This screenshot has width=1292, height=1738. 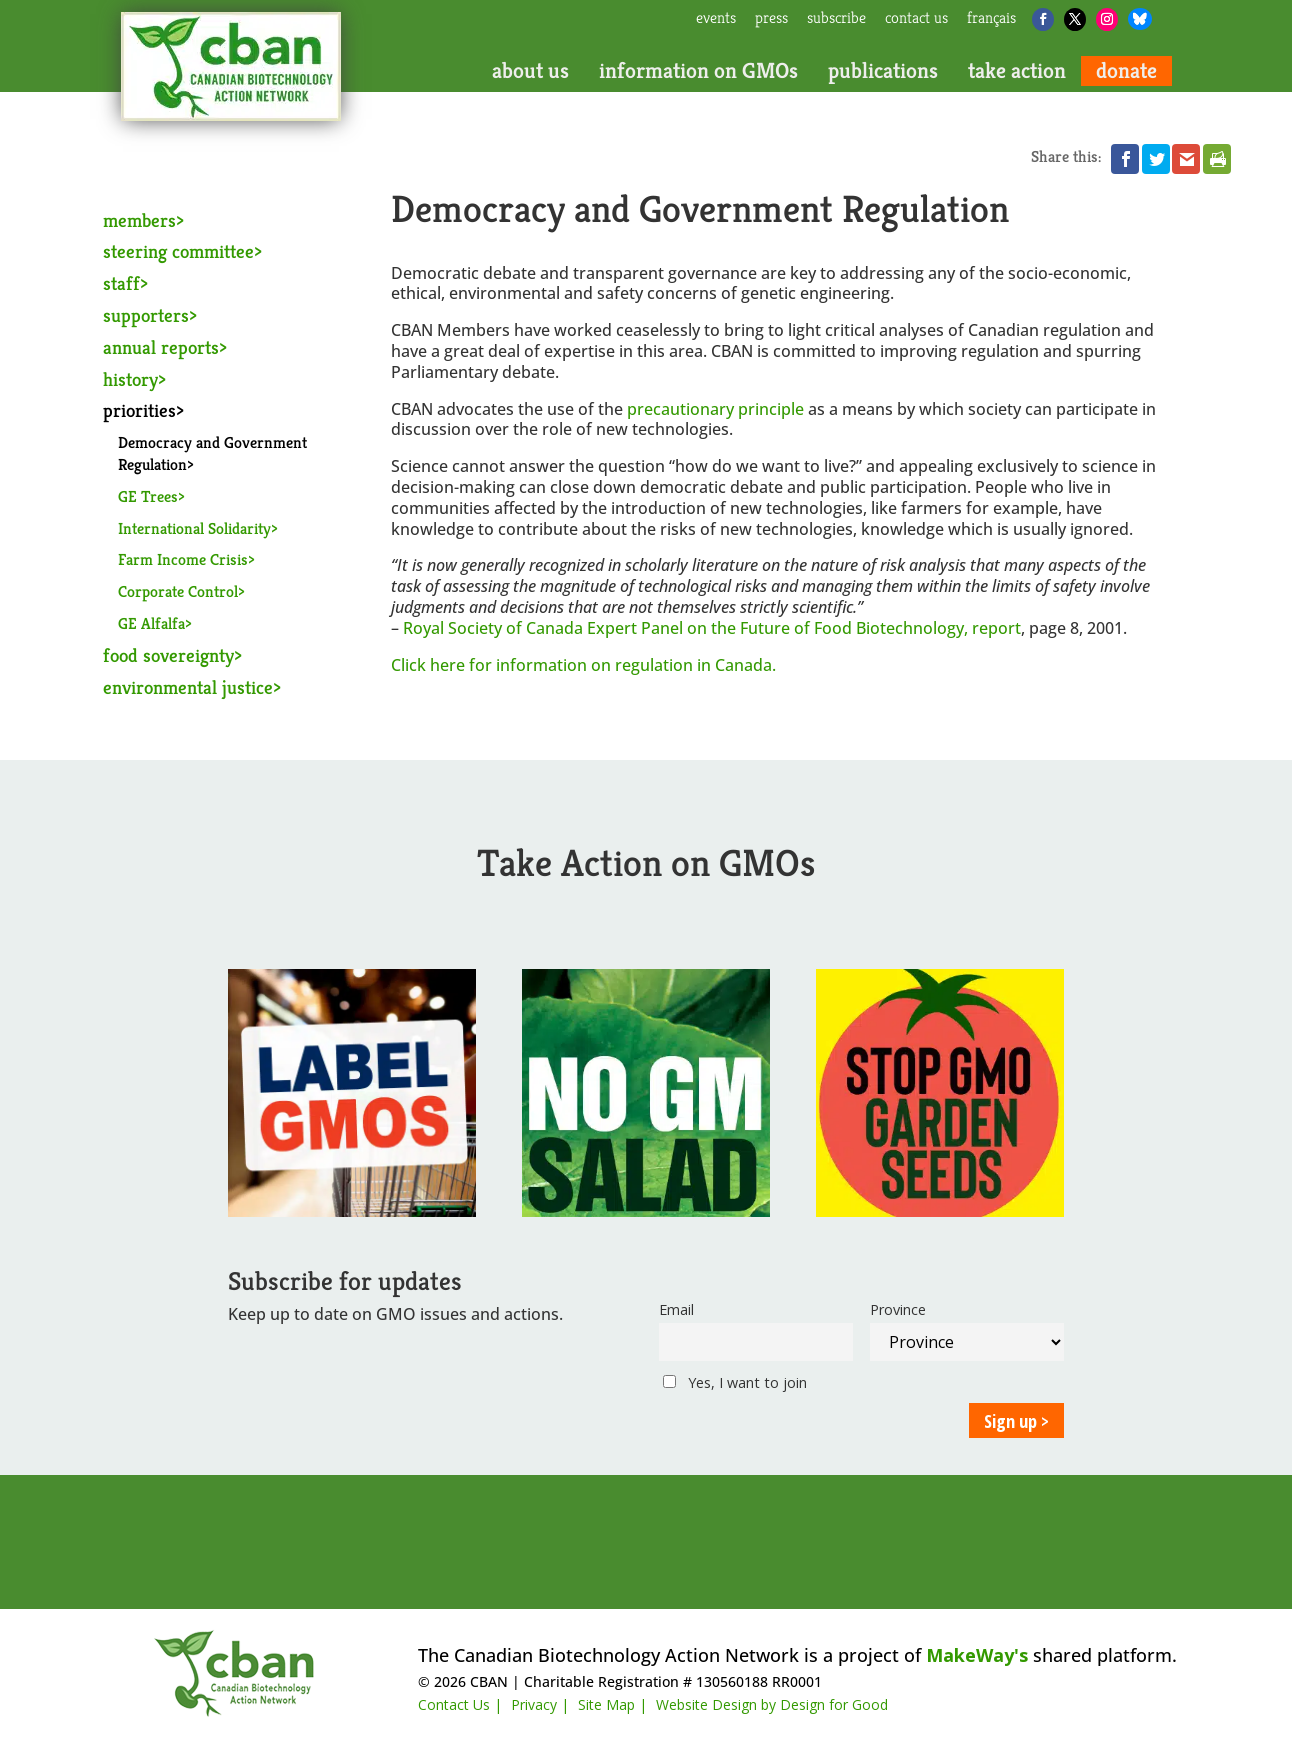 What do you see at coordinates (188, 687) in the screenshot?
I see `environmental justice` at bounding box center [188, 687].